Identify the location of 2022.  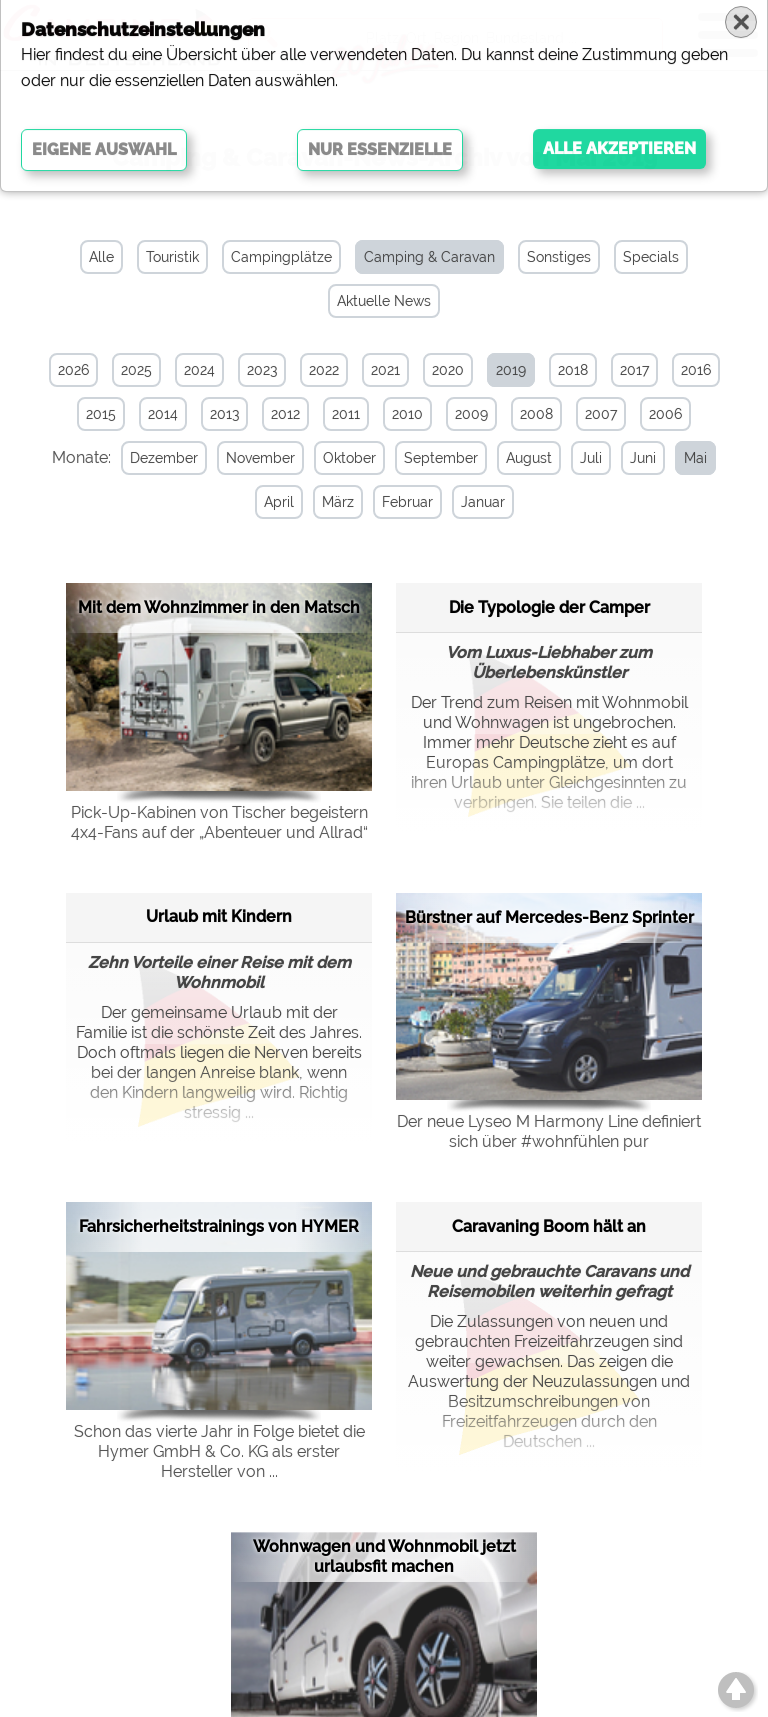
(324, 370).